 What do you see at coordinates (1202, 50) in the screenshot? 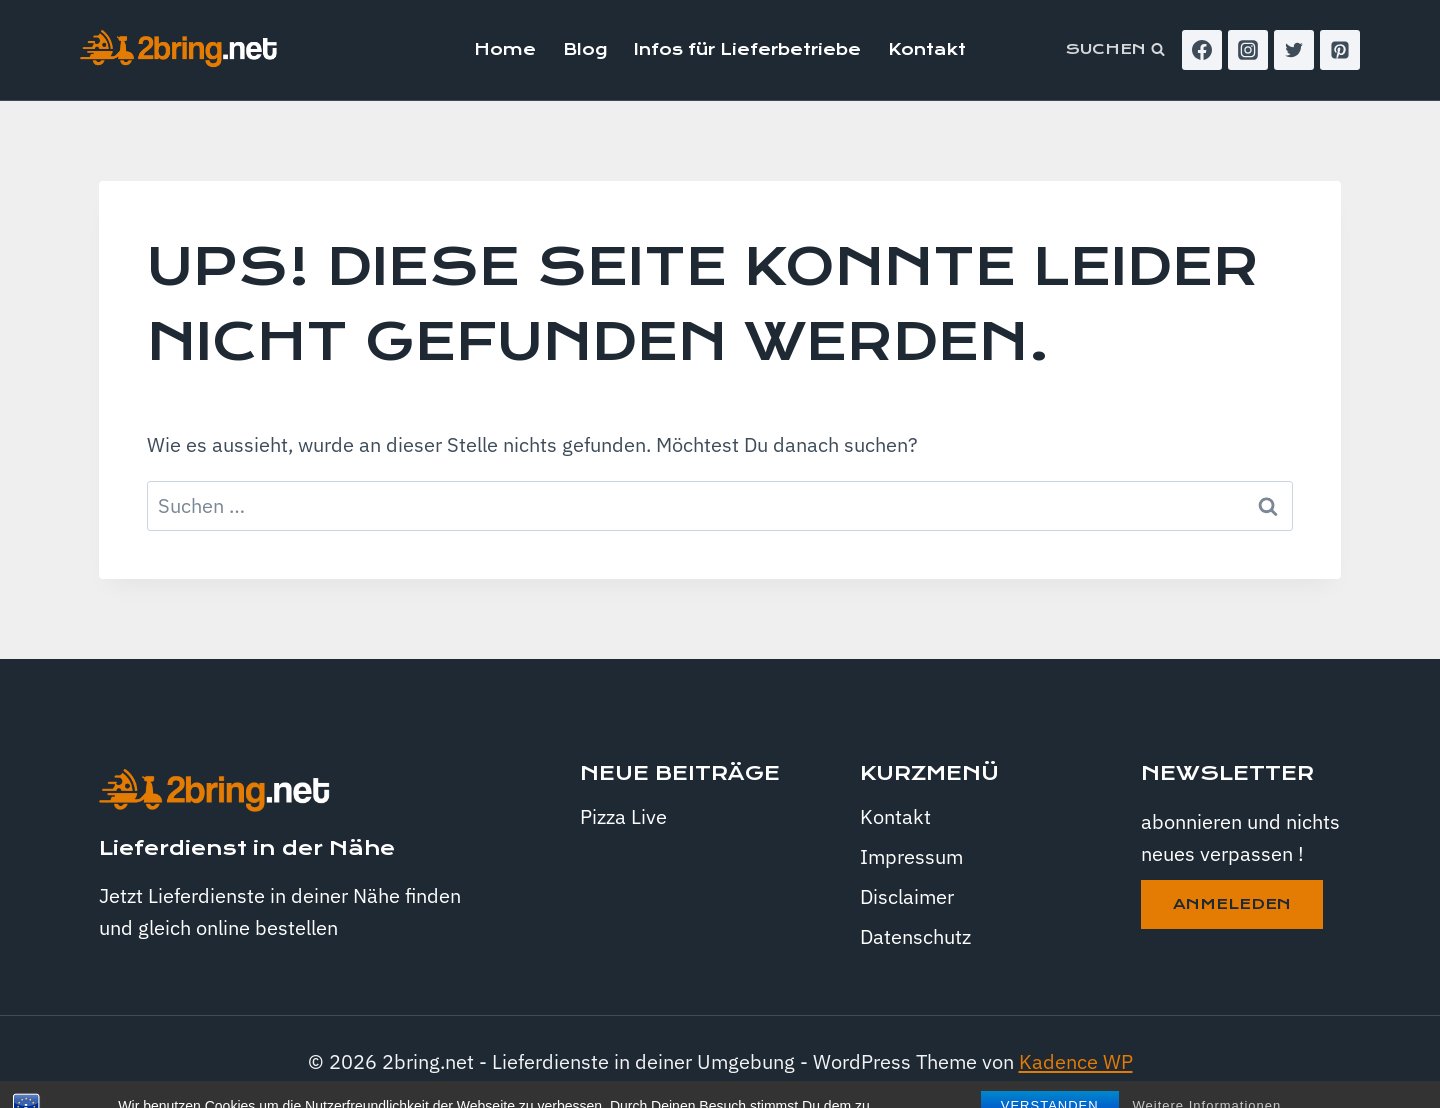
I see `[Facebook]` at bounding box center [1202, 50].